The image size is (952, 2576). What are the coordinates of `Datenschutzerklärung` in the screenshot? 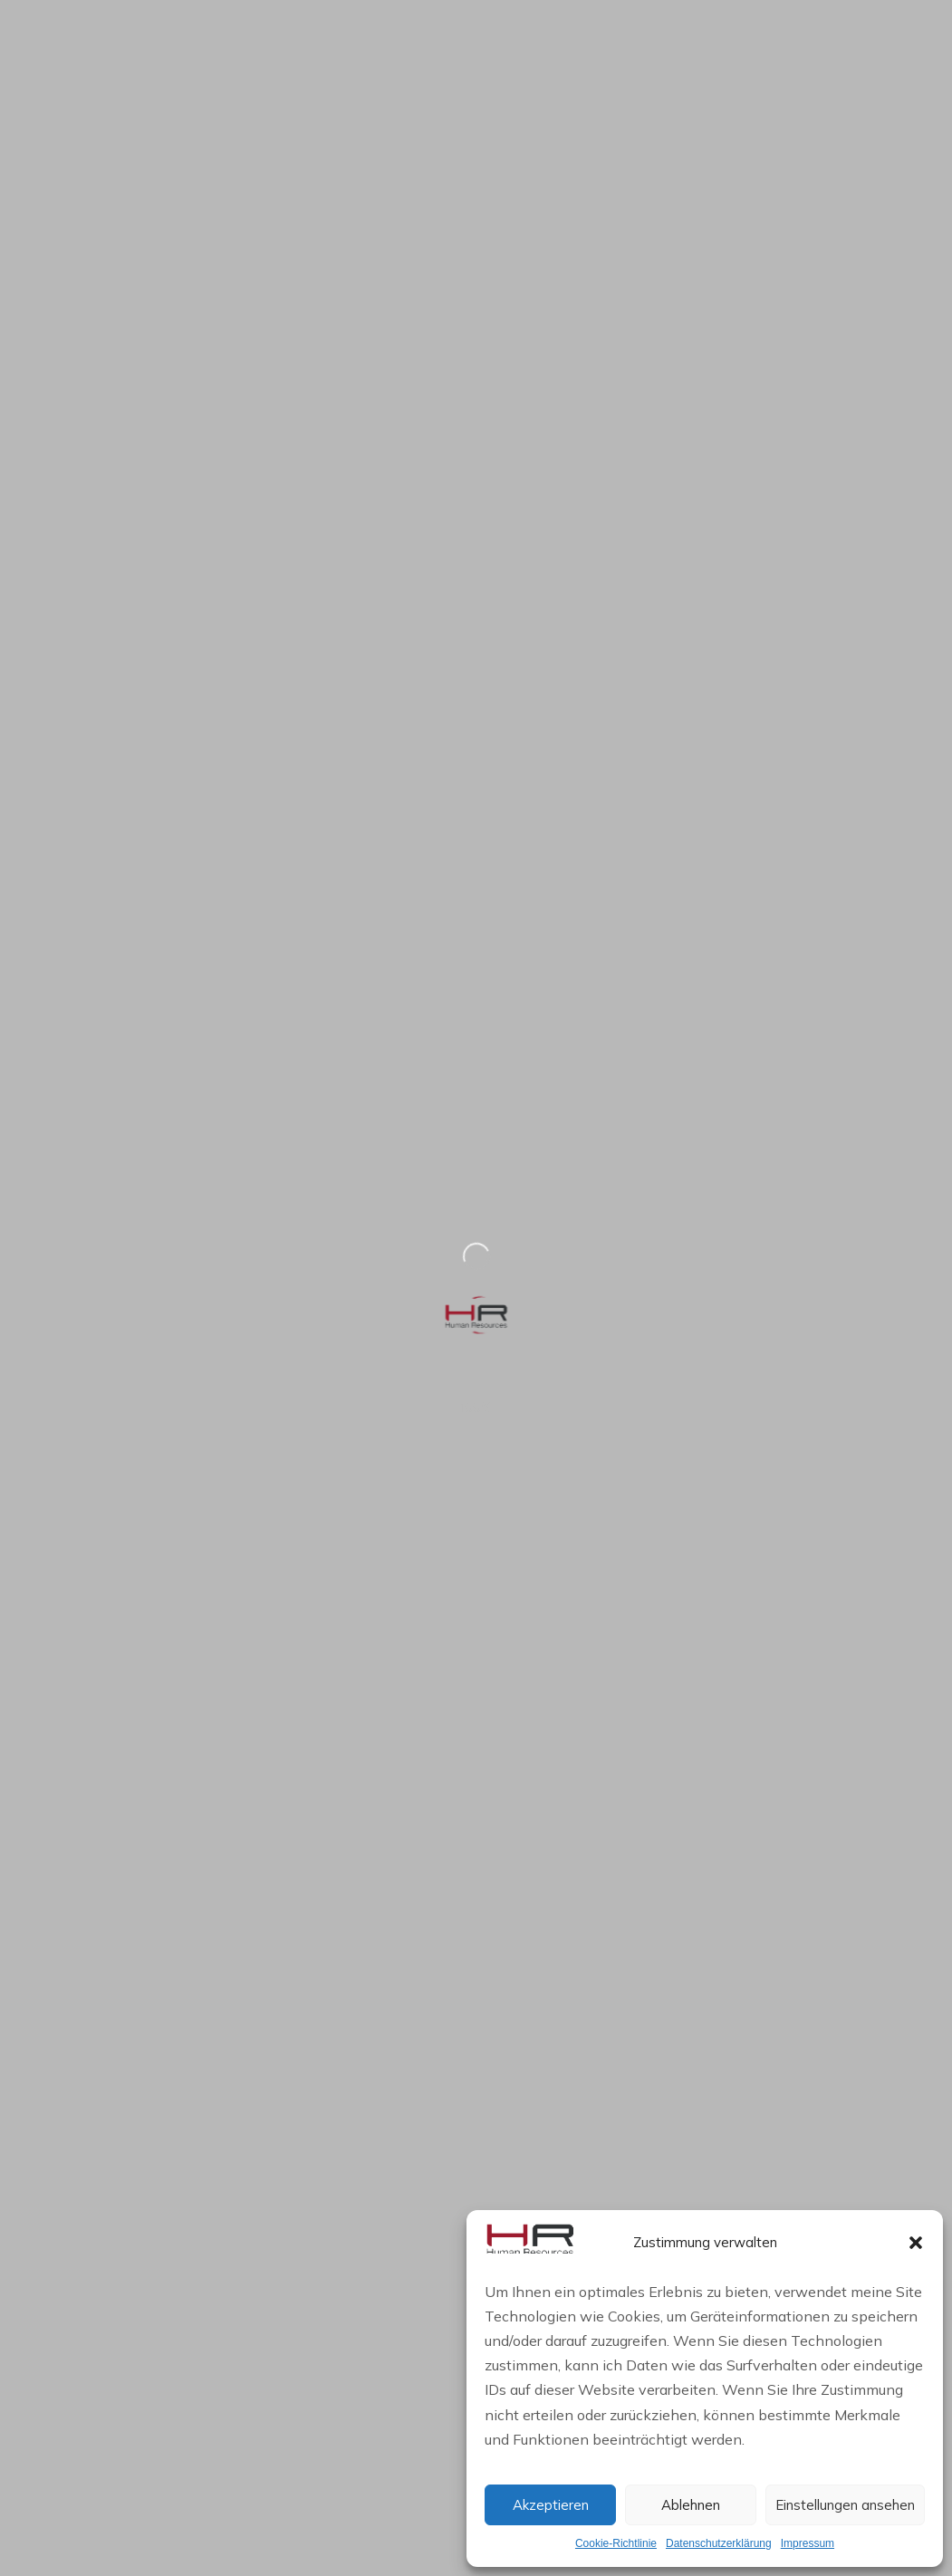 It's located at (719, 2543).